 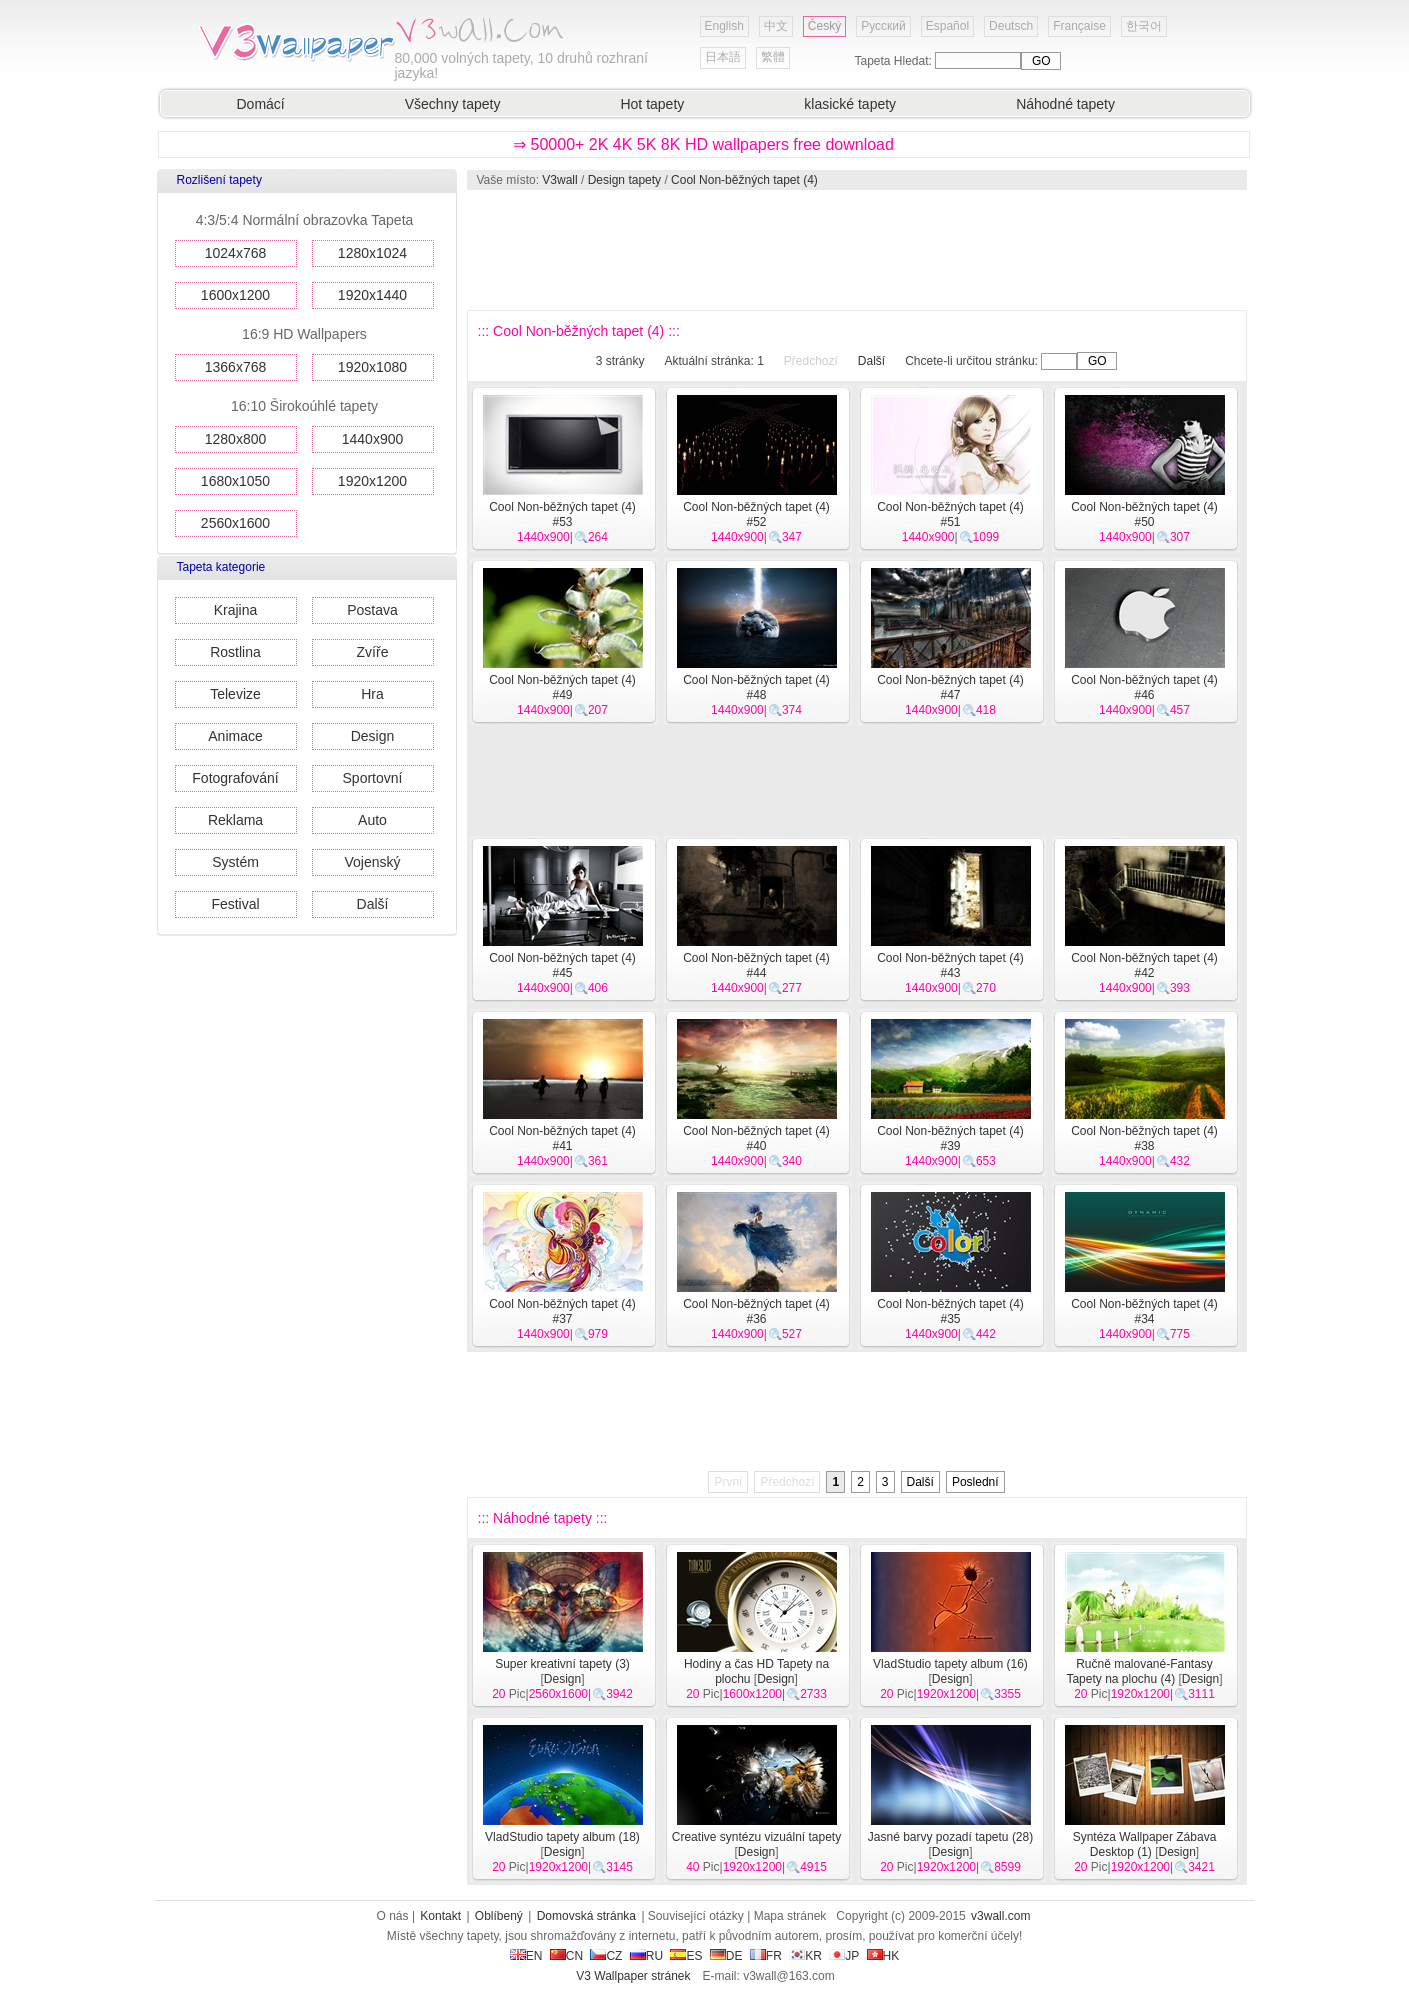 I want to click on Krajina, so click(x=236, y=610).